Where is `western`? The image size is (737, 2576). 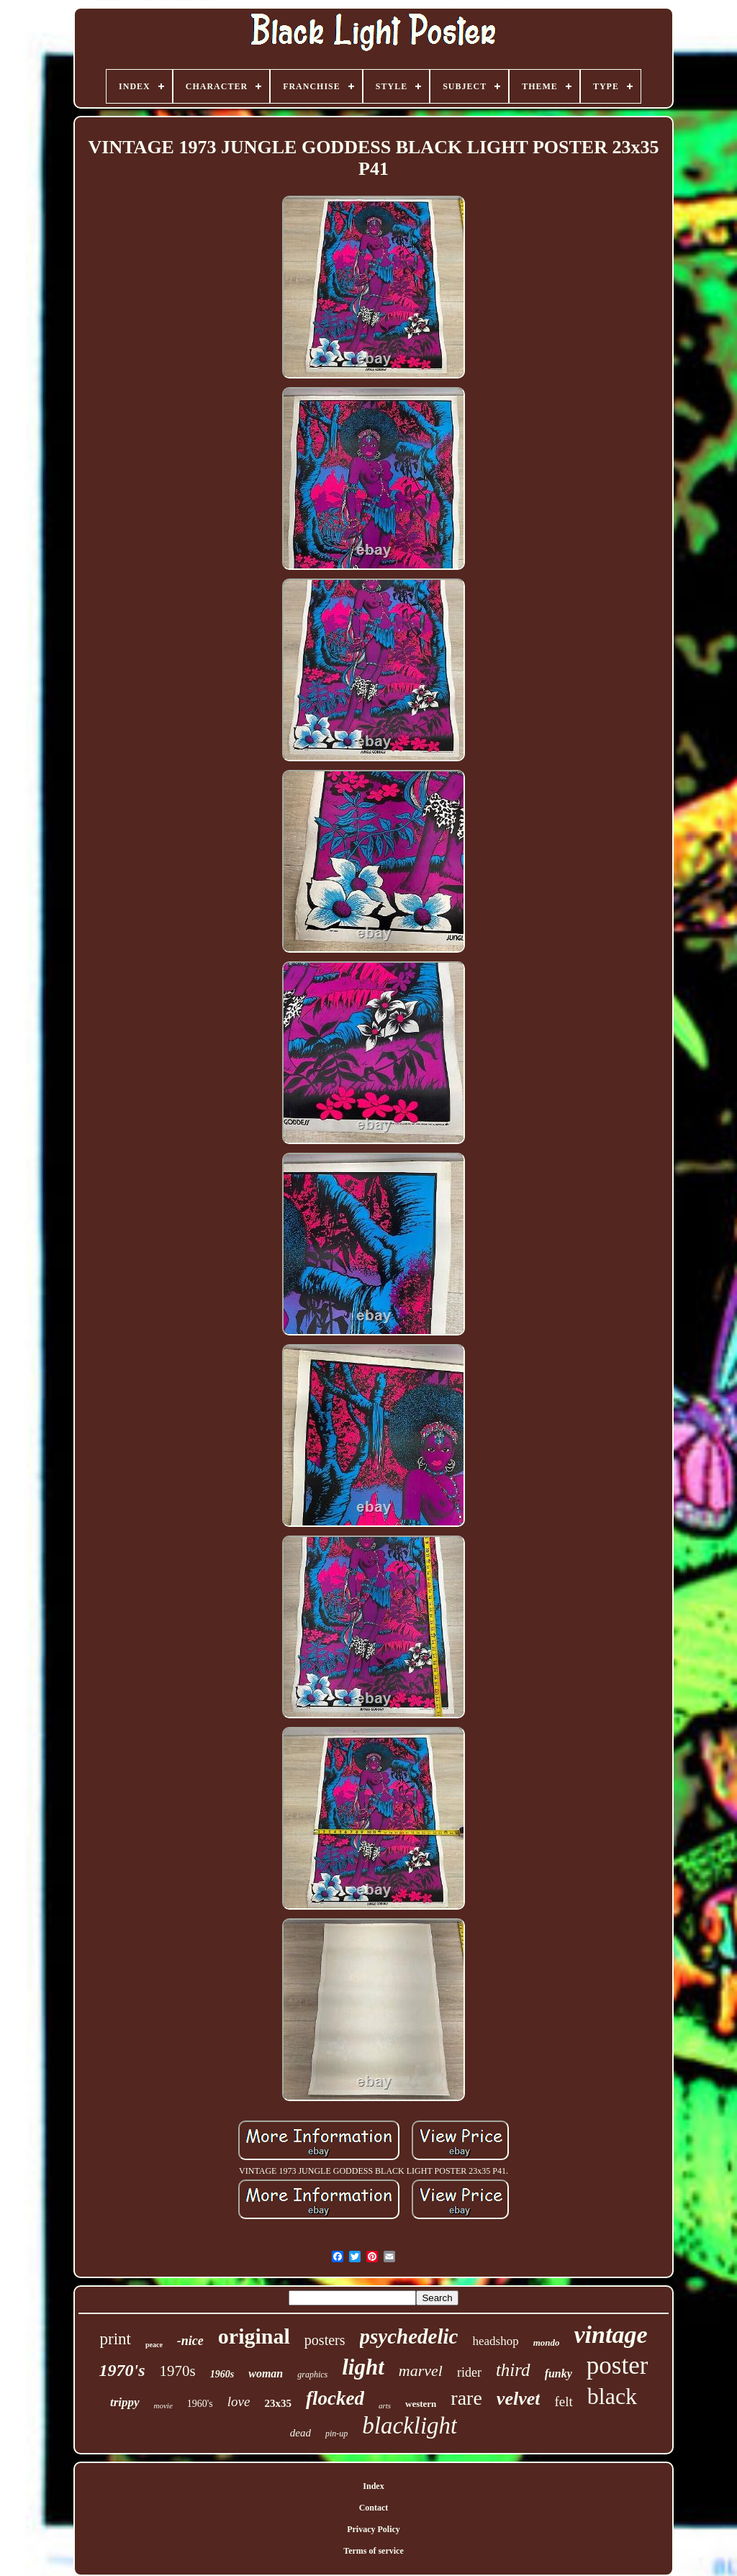 western is located at coordinates (420, 2403).